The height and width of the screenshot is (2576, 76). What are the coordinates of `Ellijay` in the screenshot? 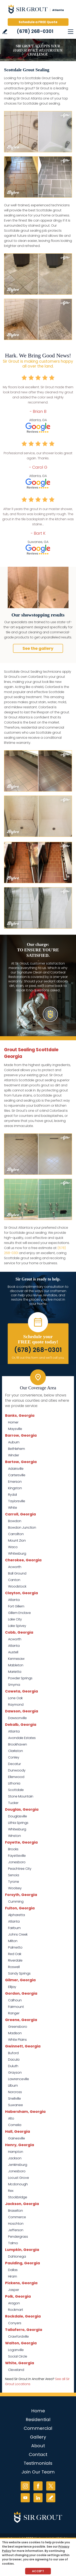 It's located at (12, 1986).